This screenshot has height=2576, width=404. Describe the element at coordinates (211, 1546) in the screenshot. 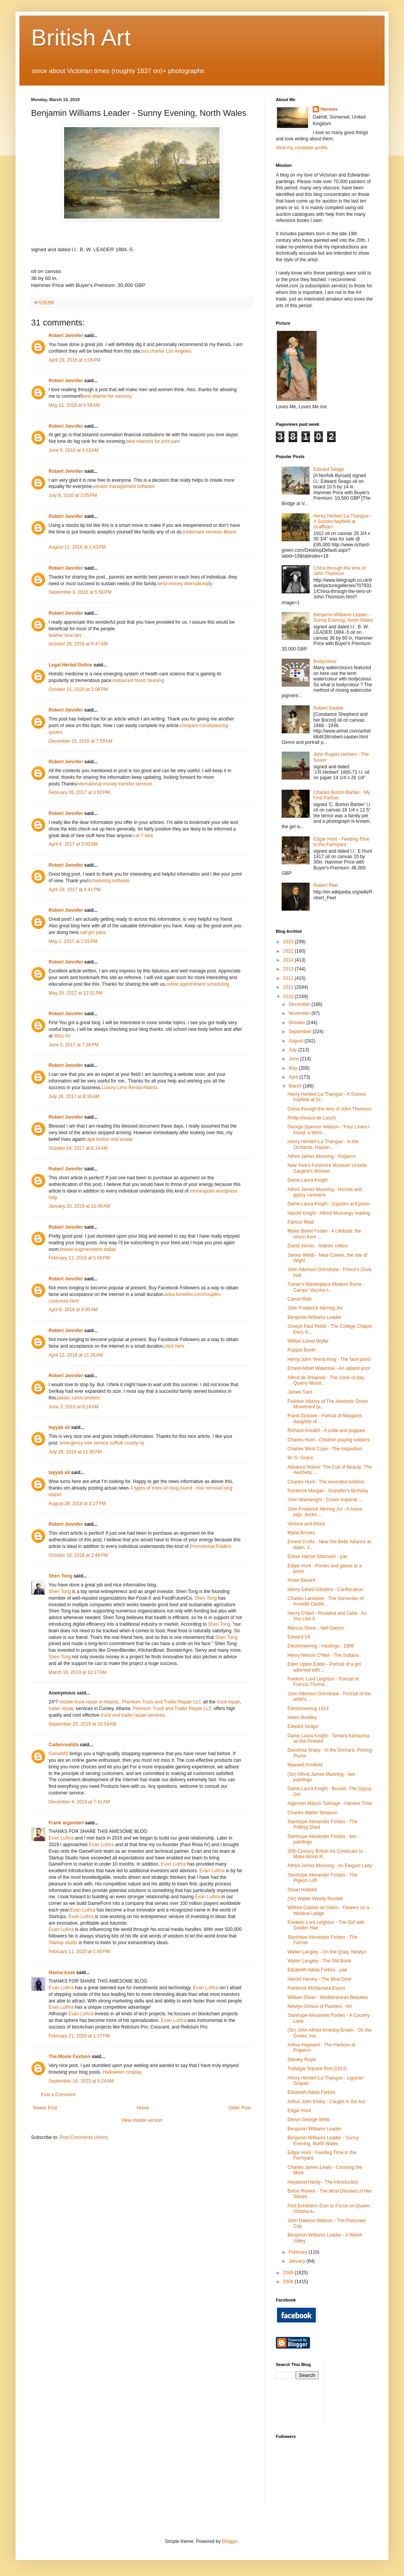

I see `Promotional Folders` at that location.